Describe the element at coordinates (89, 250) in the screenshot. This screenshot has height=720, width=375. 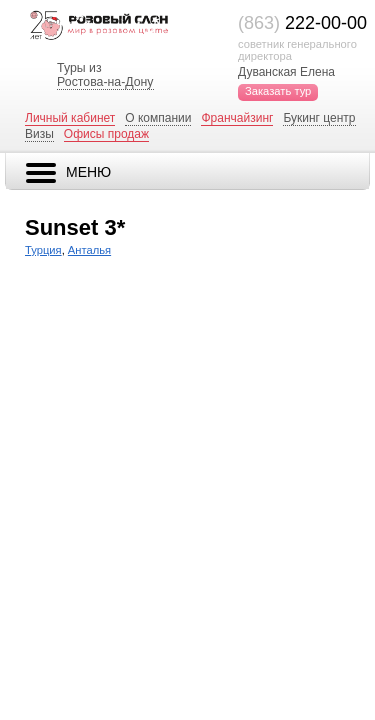
I see `Анталья` at that location.